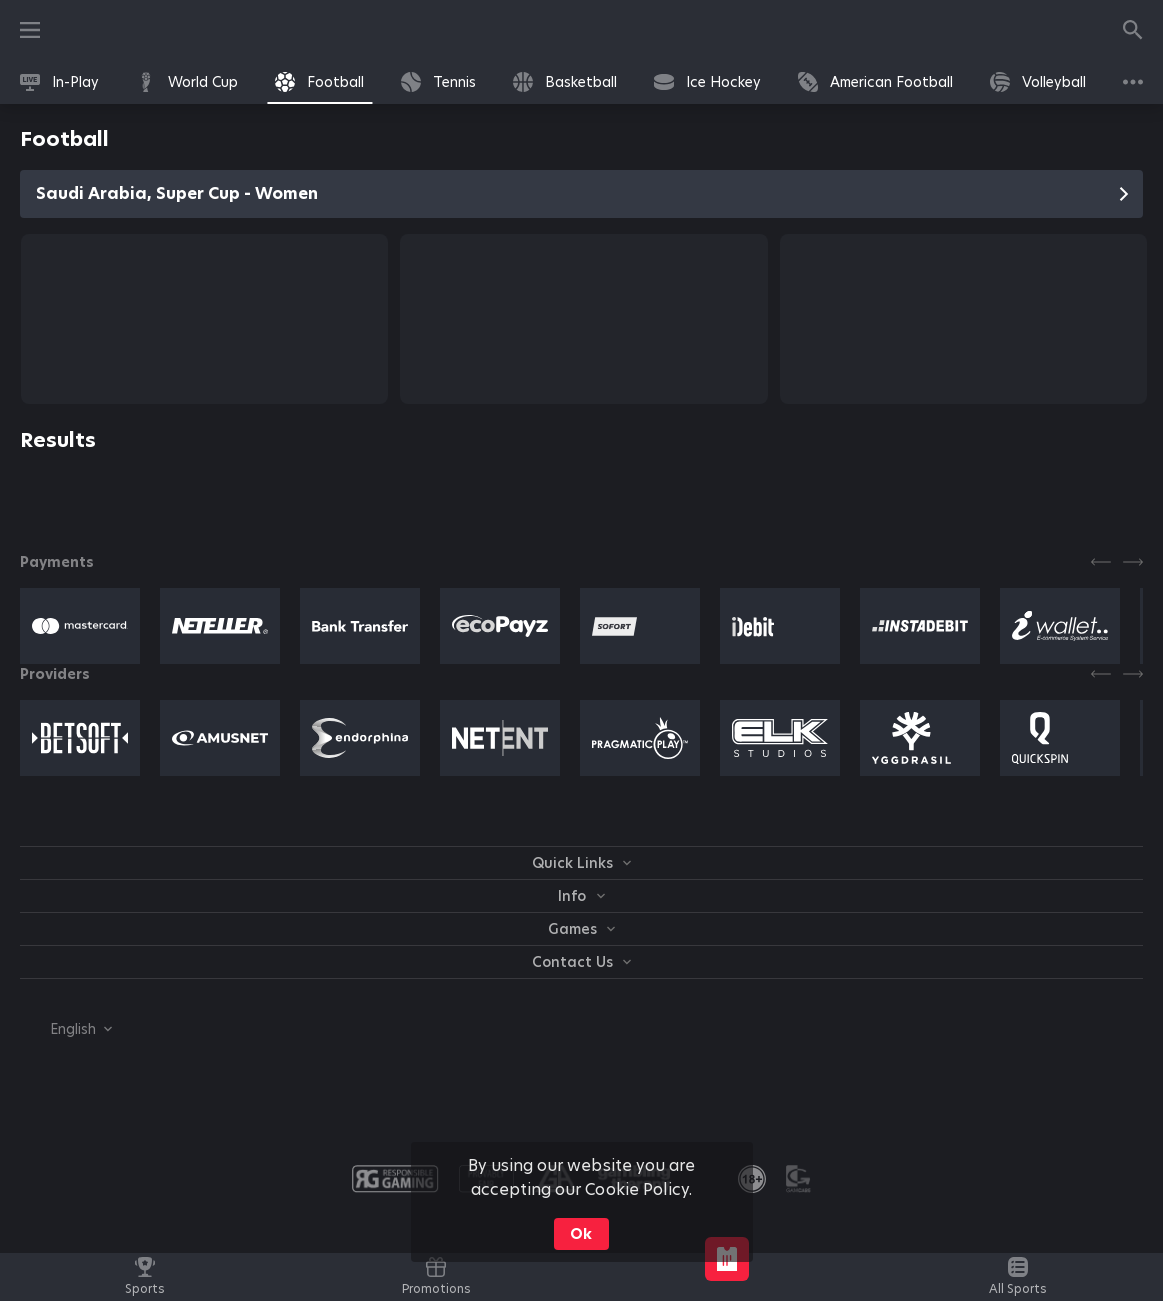 This screenshot has width=1163, height=1301. What do you see at coordinates (1101, 562) in the screenshot?
I see `[Previous]` at bounding box center [1101, 562].